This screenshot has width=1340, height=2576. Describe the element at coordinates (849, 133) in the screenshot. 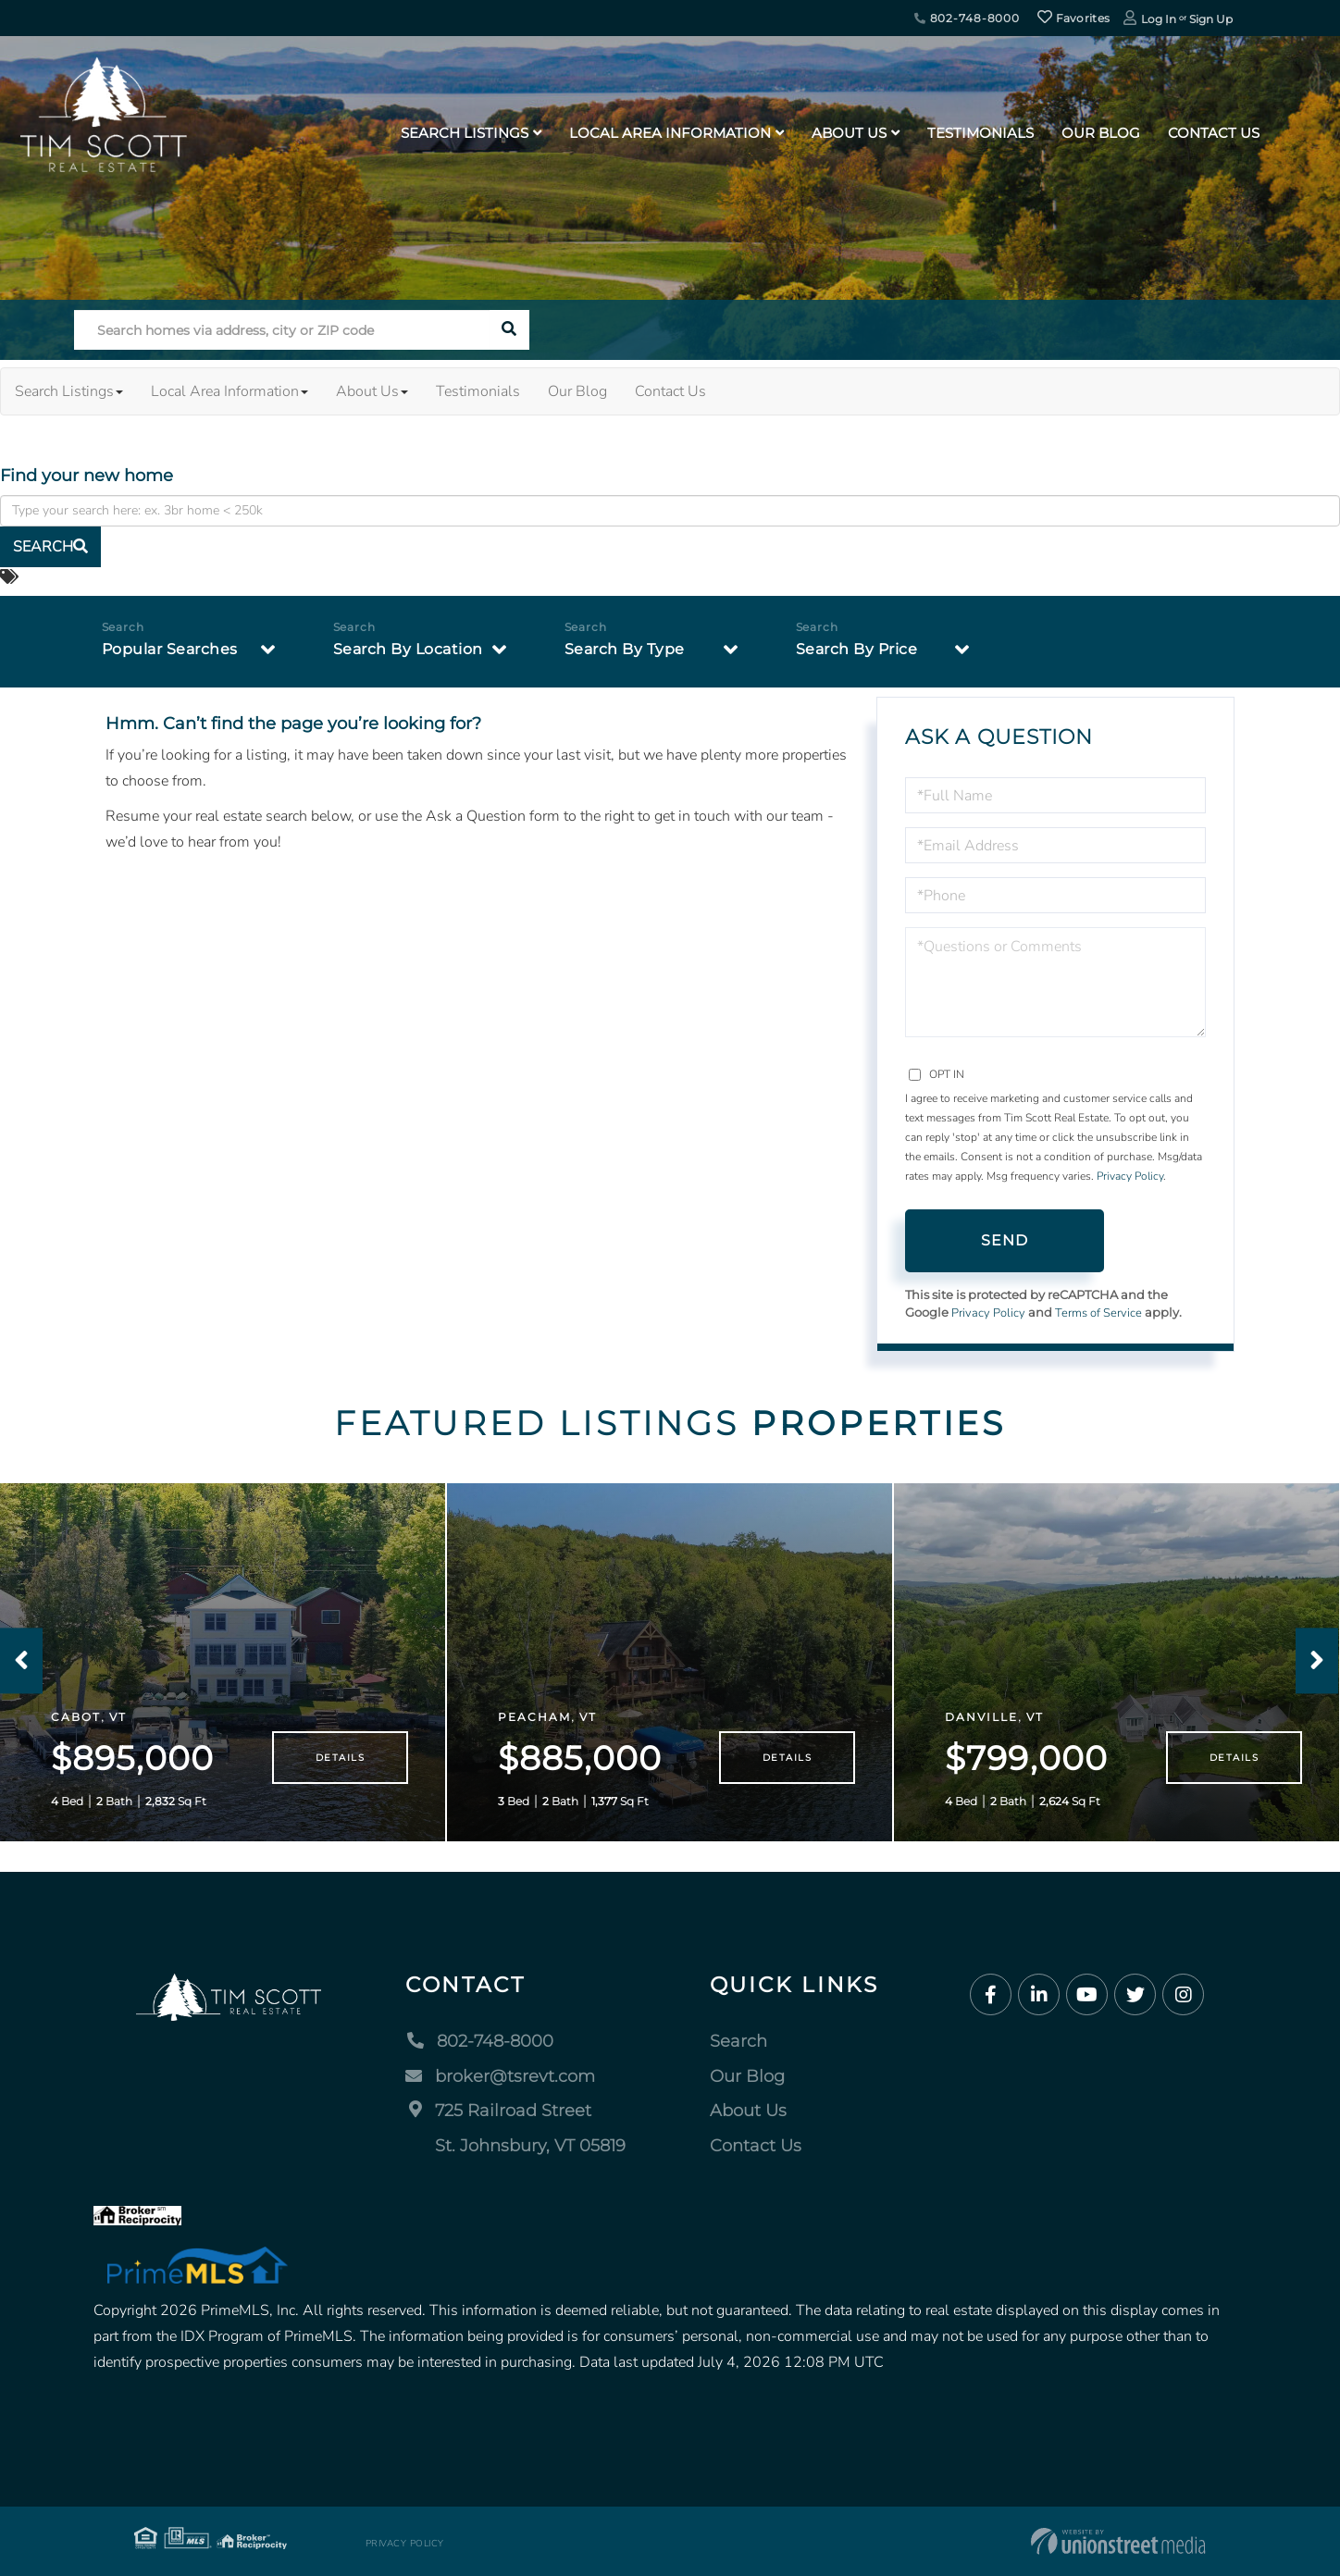

I see `About Us [menuitem]` at that location.